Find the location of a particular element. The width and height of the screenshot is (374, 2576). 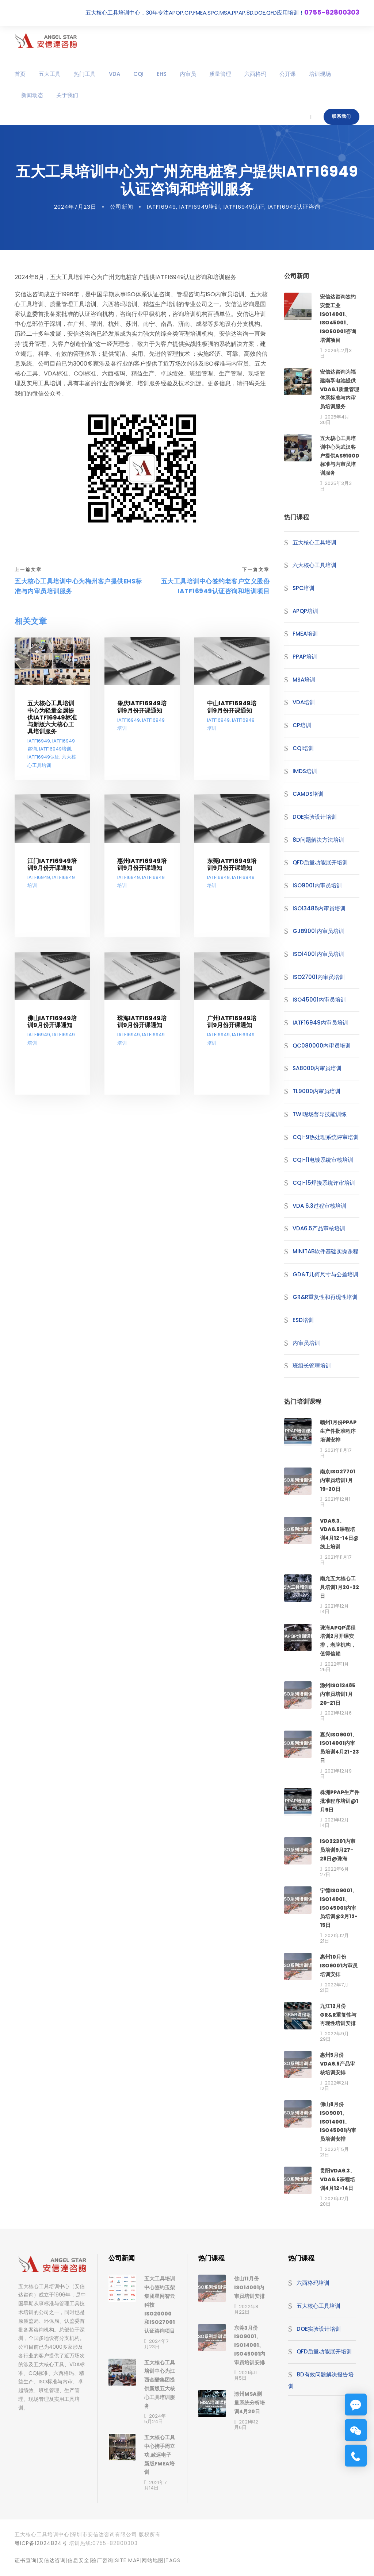

南京ISO27701内审员培训1月19-20日 is located at coordinates (337, 1489).